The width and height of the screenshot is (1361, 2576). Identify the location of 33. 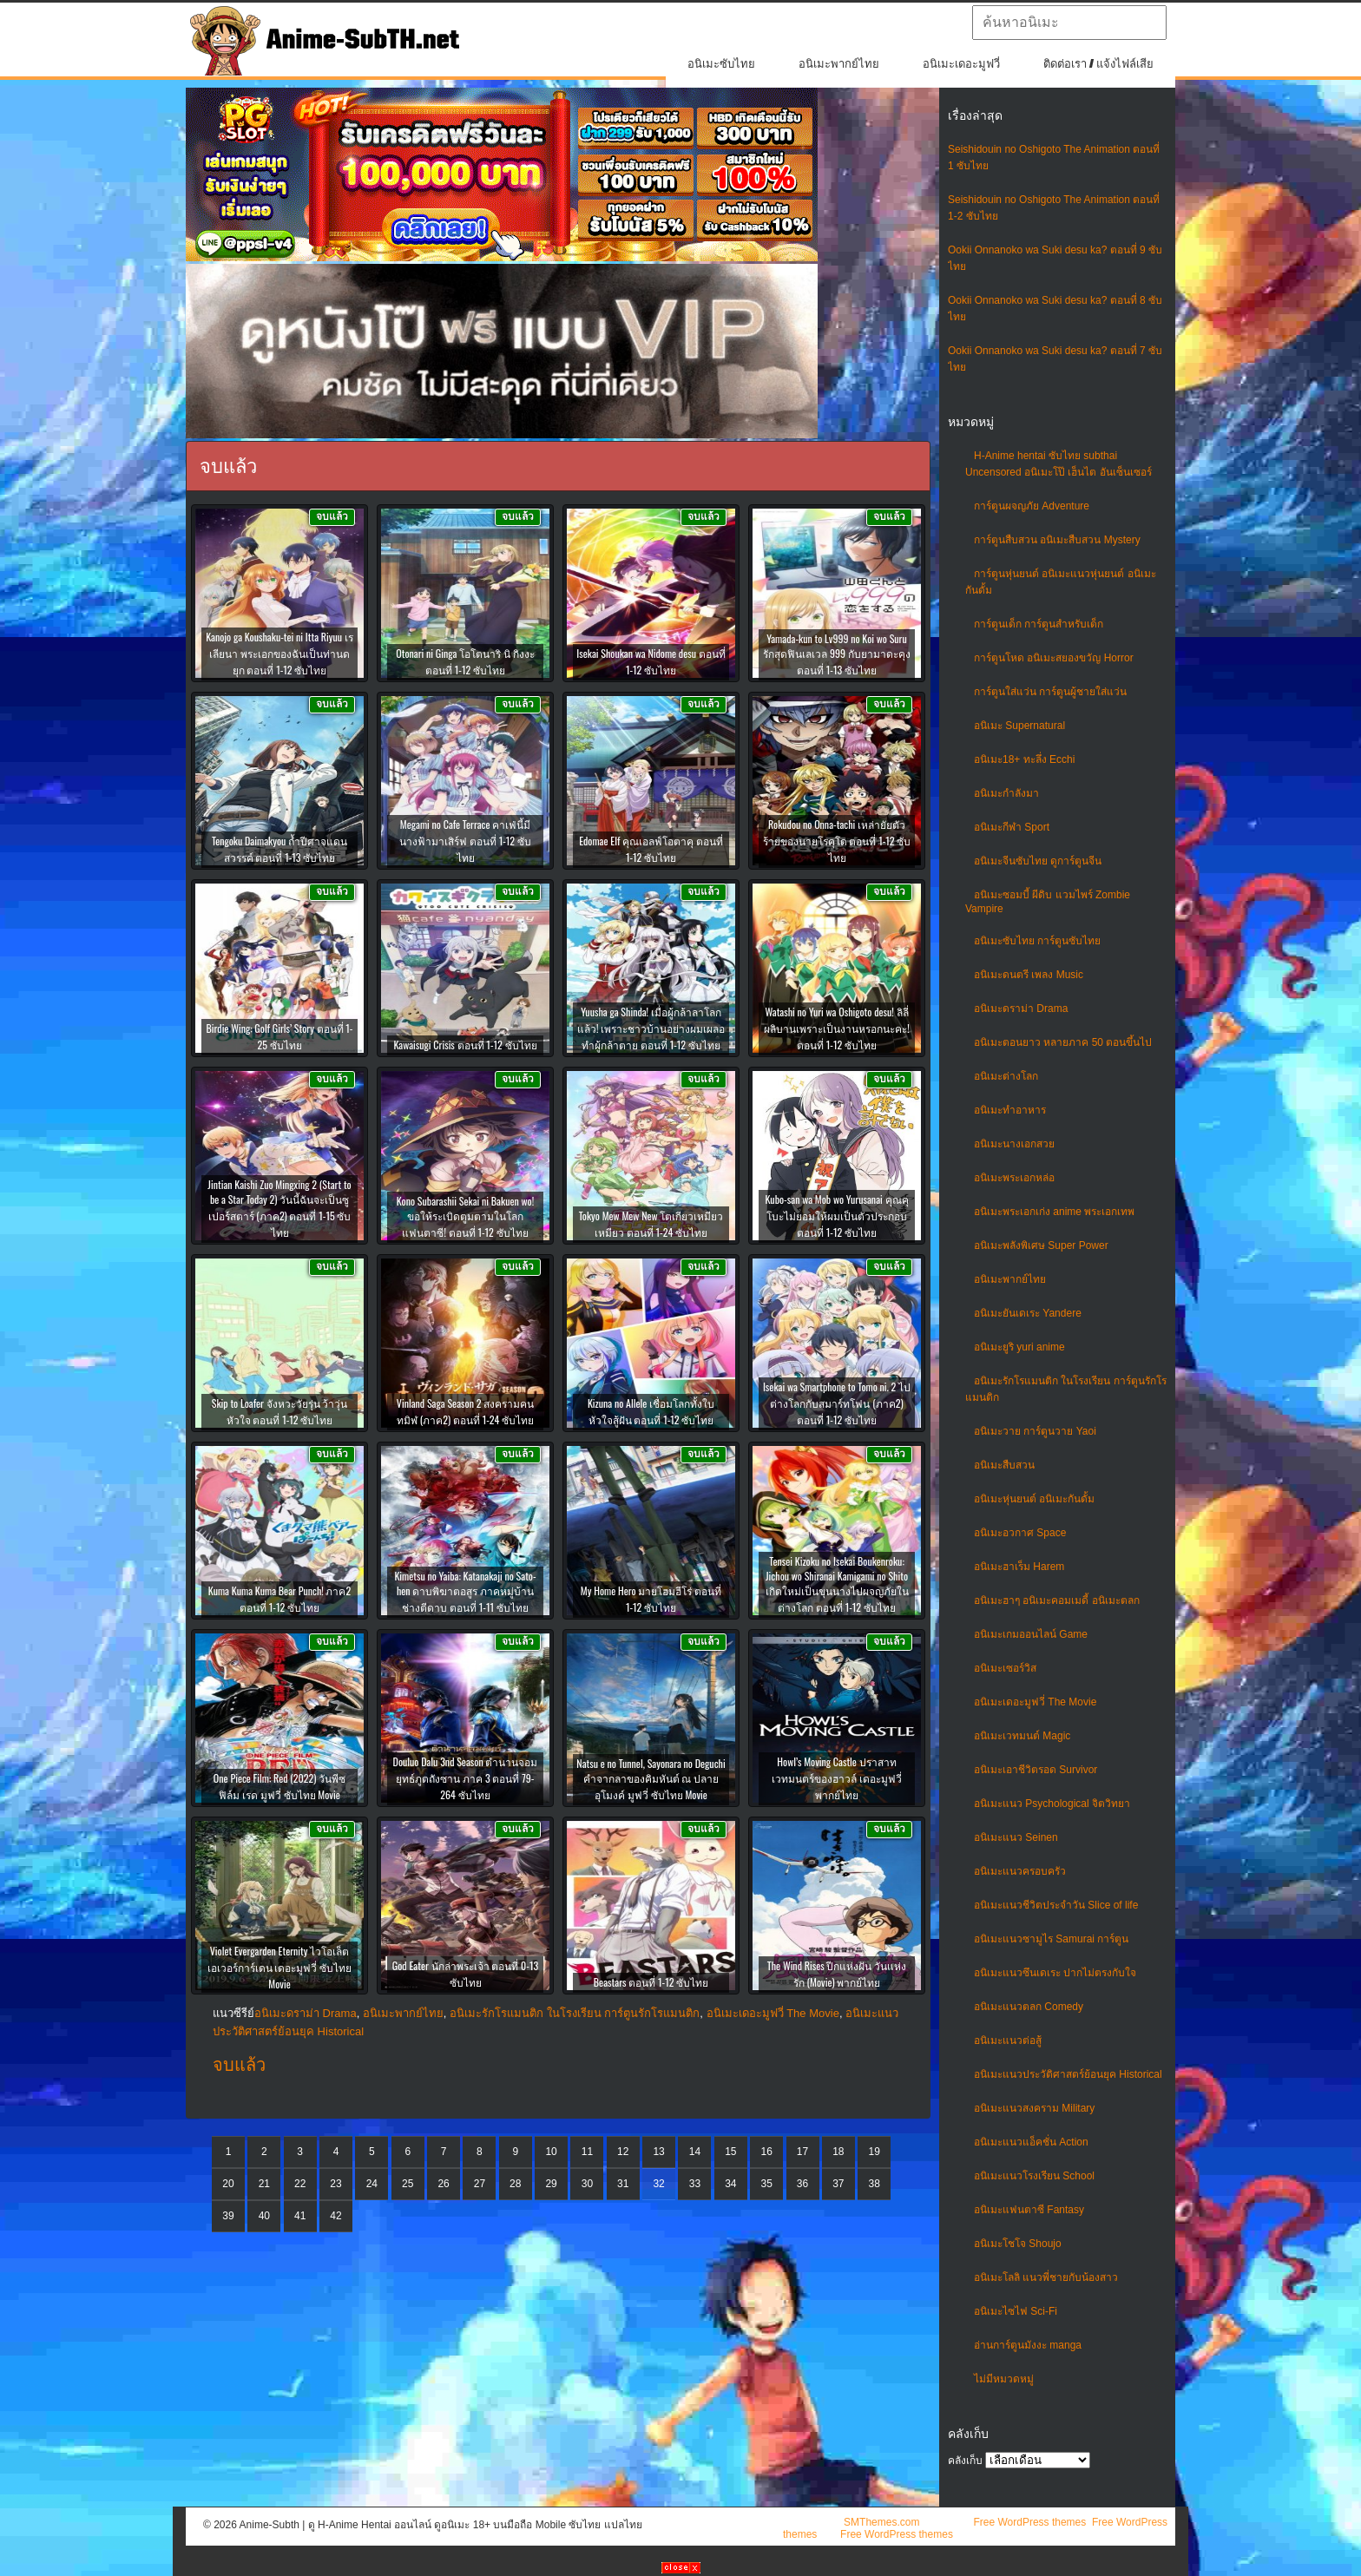
(694, 2184).